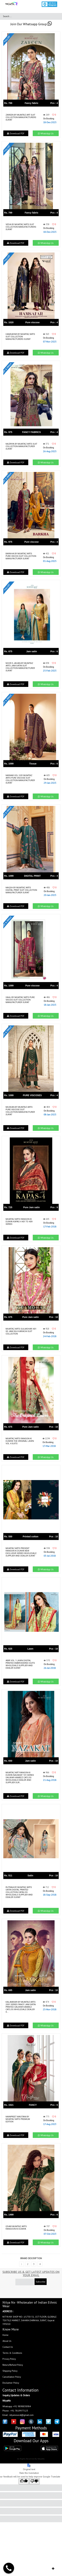 This screenshot has width=62, height=2576. What do you see at coordinates (40, 2281) in the screenshot?
I see `Subscribe` at bounding box center [40, 2281].